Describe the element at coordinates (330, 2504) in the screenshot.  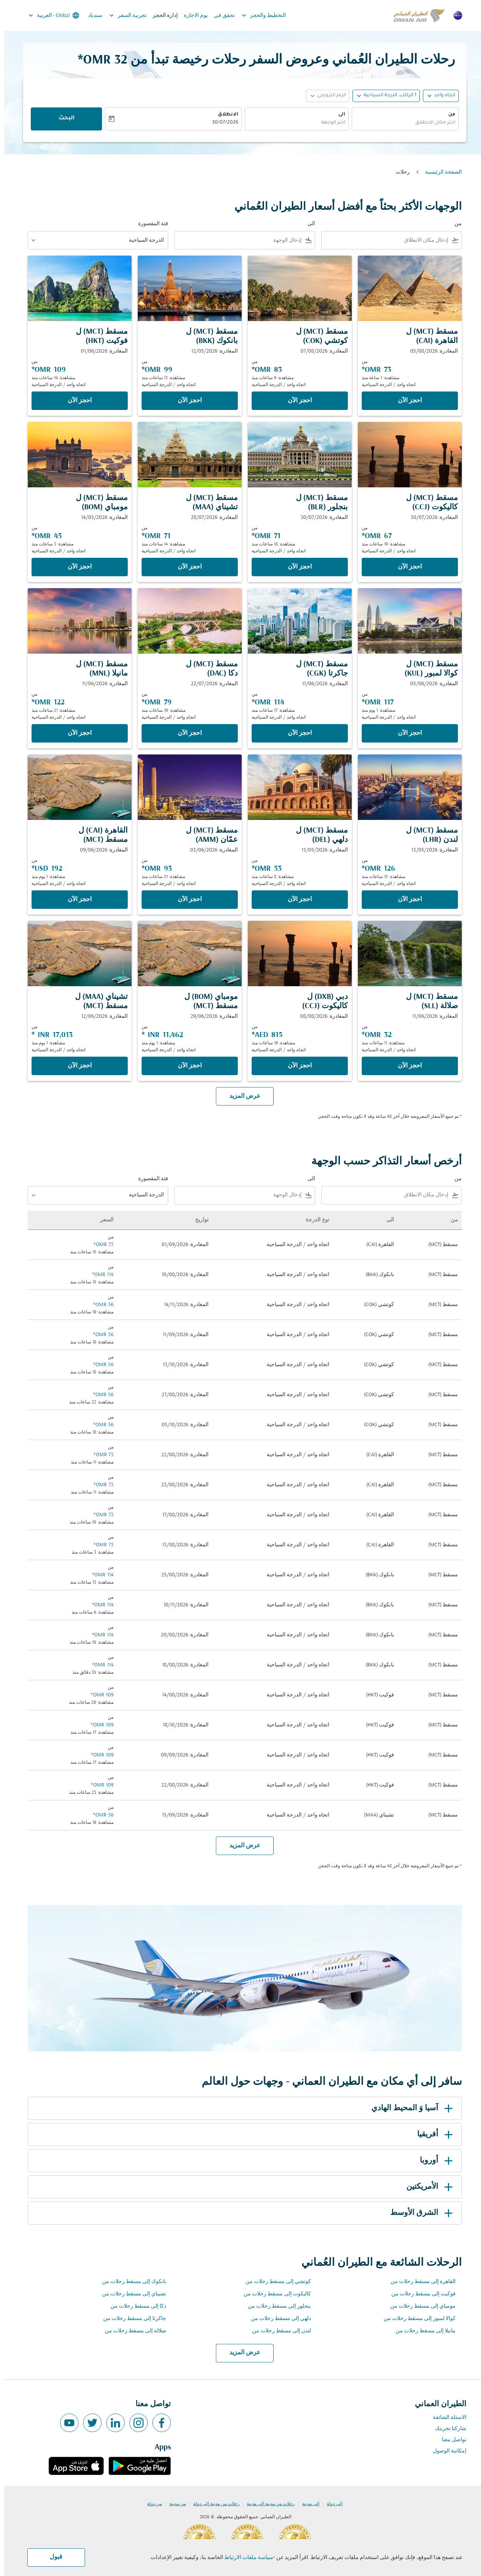
I see `إلى دولة` at that location.